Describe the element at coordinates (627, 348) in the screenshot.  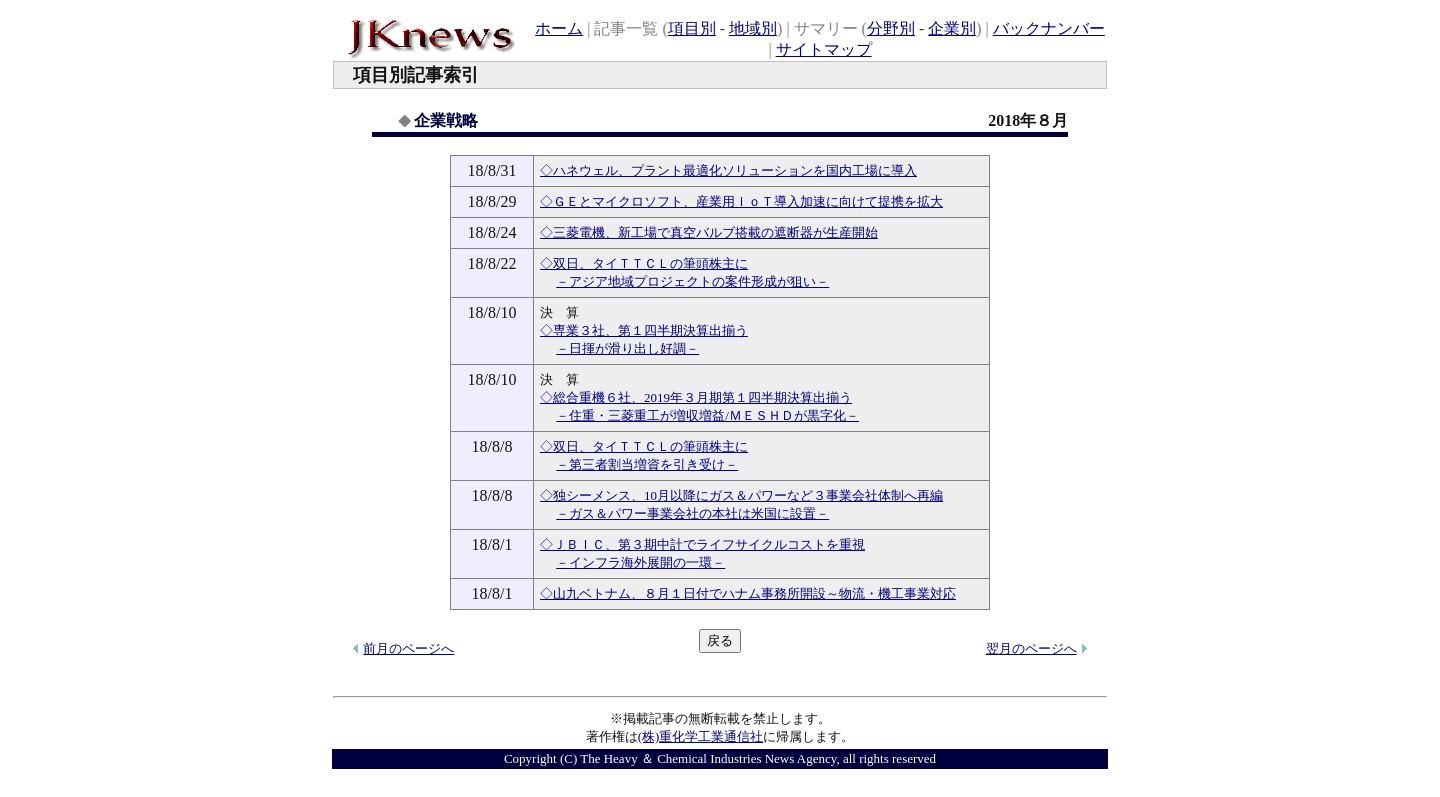
I see `－日揮が滑り出し好調－` at that location.